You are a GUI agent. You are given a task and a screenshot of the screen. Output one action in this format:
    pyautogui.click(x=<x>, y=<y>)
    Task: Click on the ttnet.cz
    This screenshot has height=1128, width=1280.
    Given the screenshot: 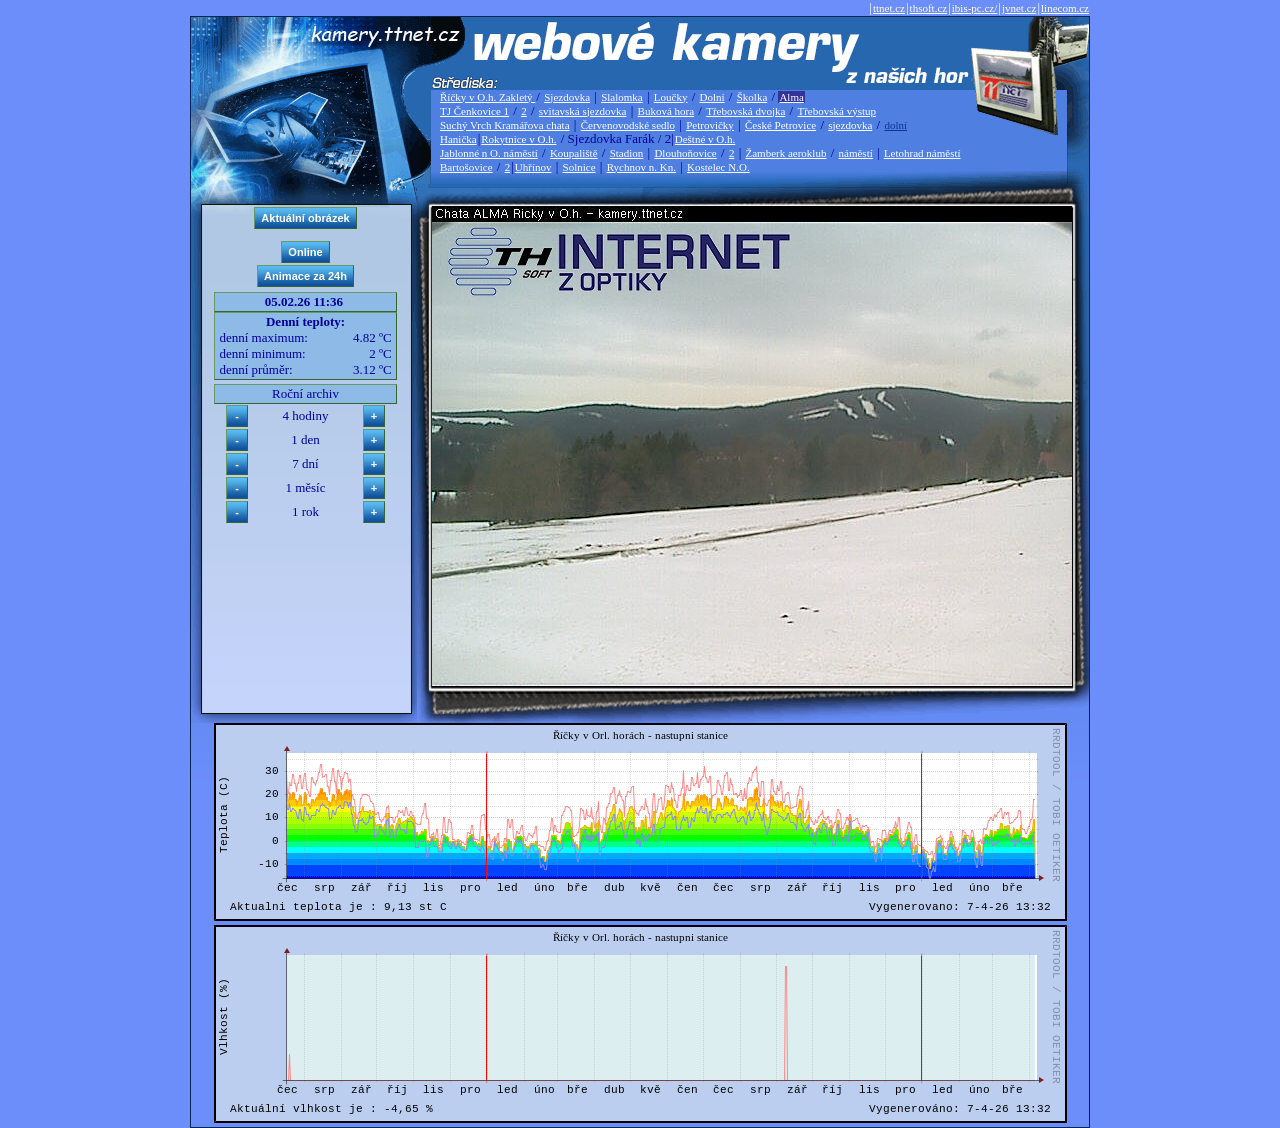 What is the action you would take?
    pyautogui.click(x=889, y=8)
    